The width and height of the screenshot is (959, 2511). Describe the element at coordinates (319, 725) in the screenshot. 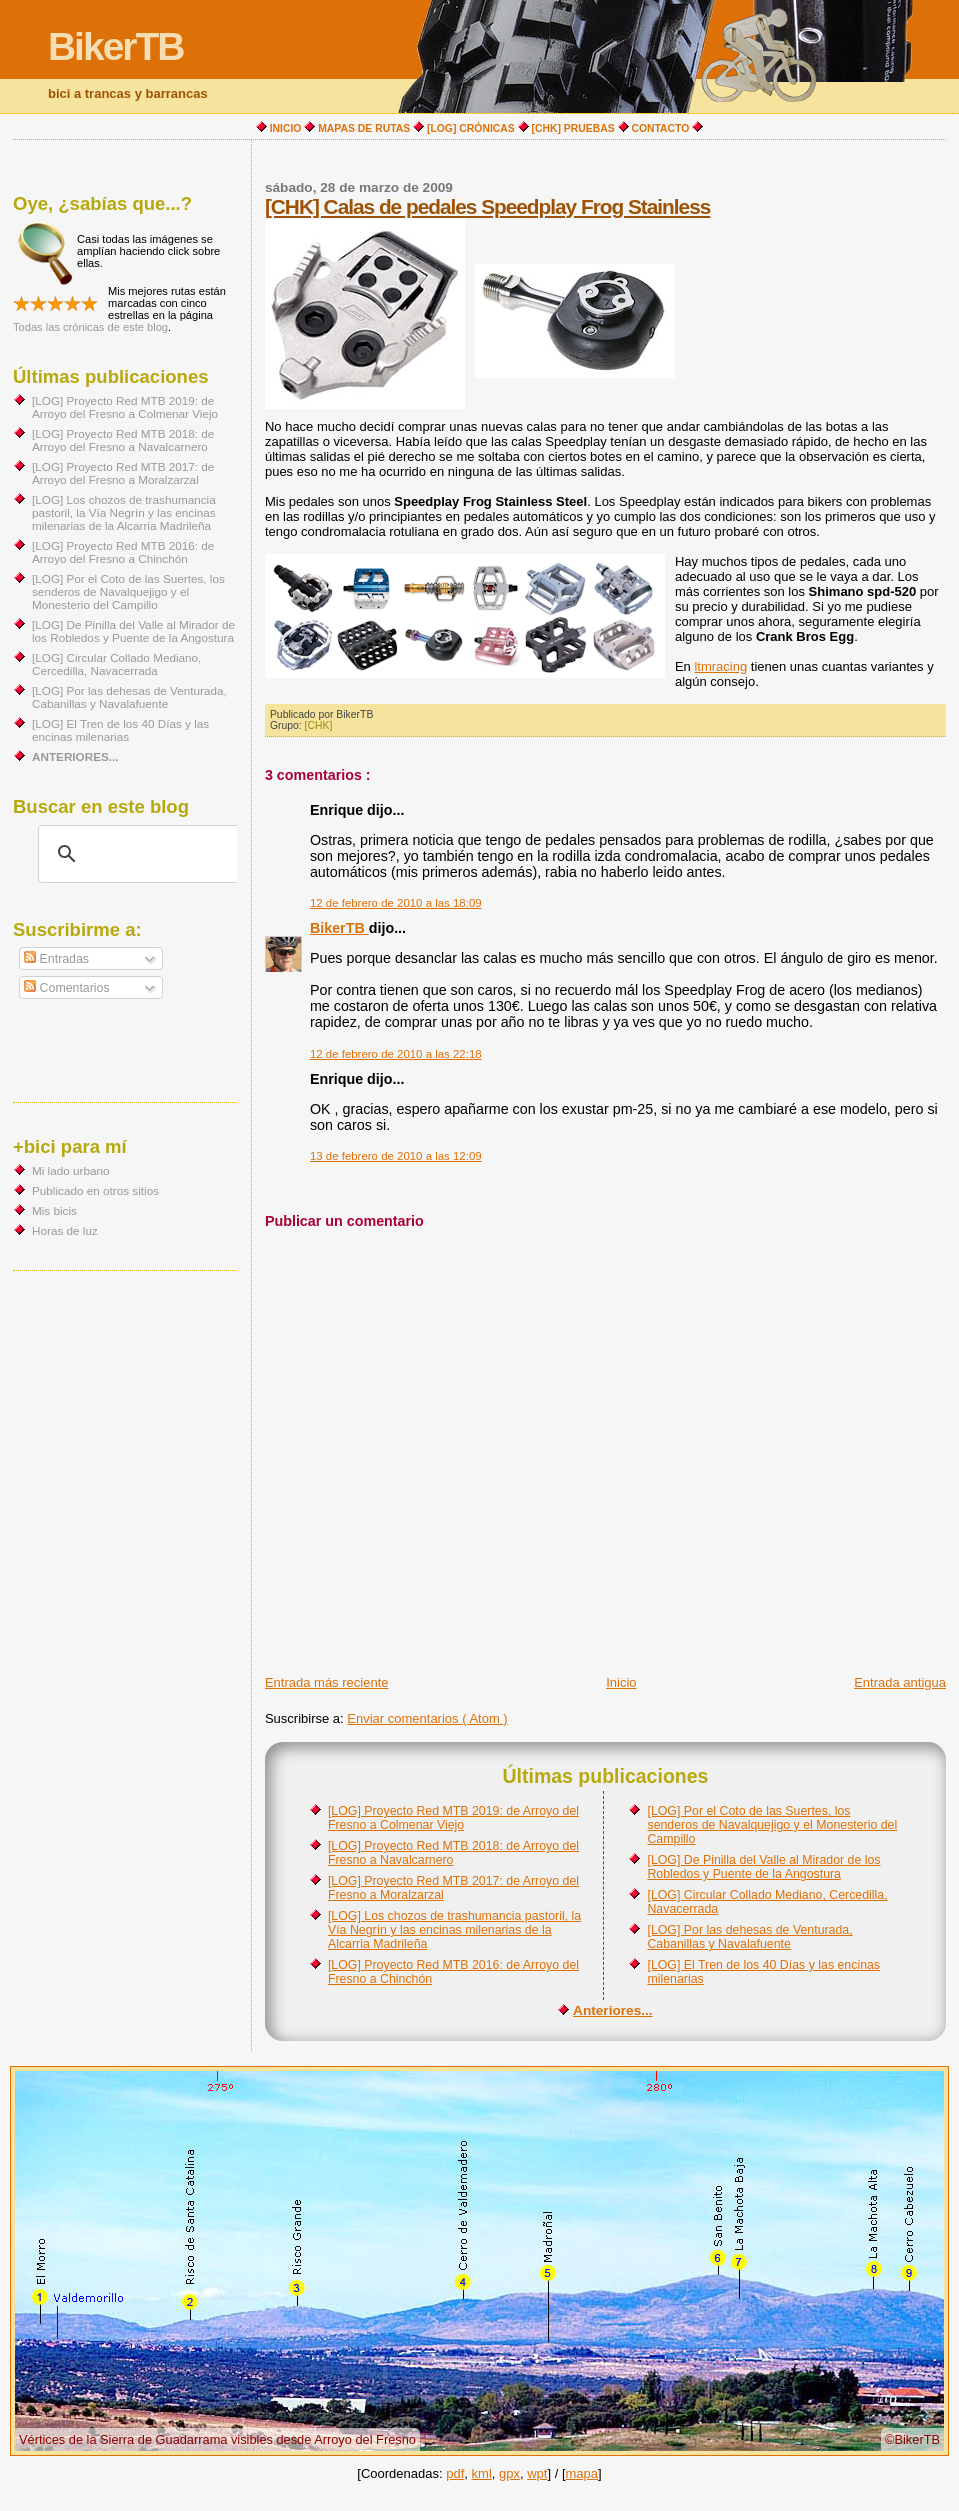

I see `[CHK]` at that location.